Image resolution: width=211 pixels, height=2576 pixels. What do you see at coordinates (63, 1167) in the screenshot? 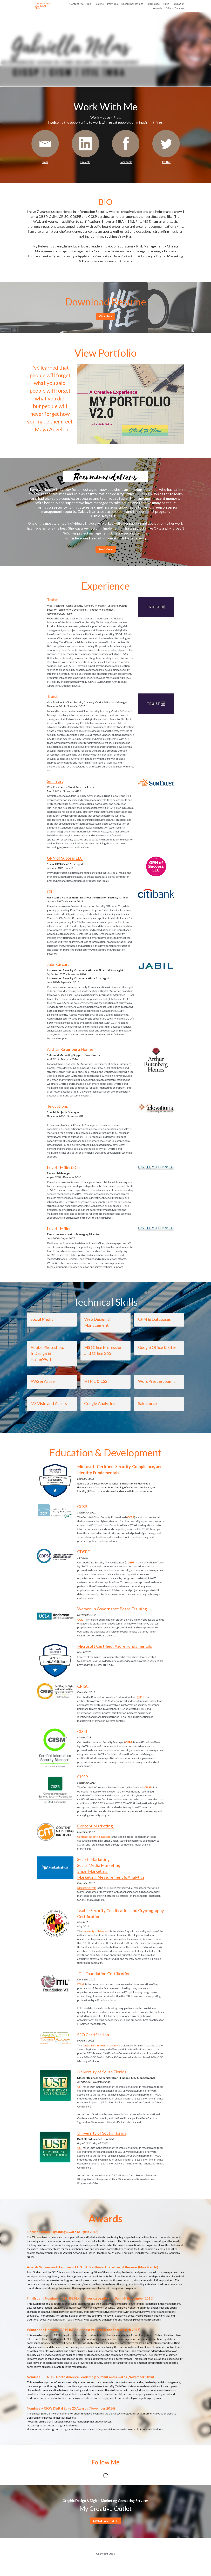
I see `Lovett Miller& Co.` at bounding box center [63, 1167].